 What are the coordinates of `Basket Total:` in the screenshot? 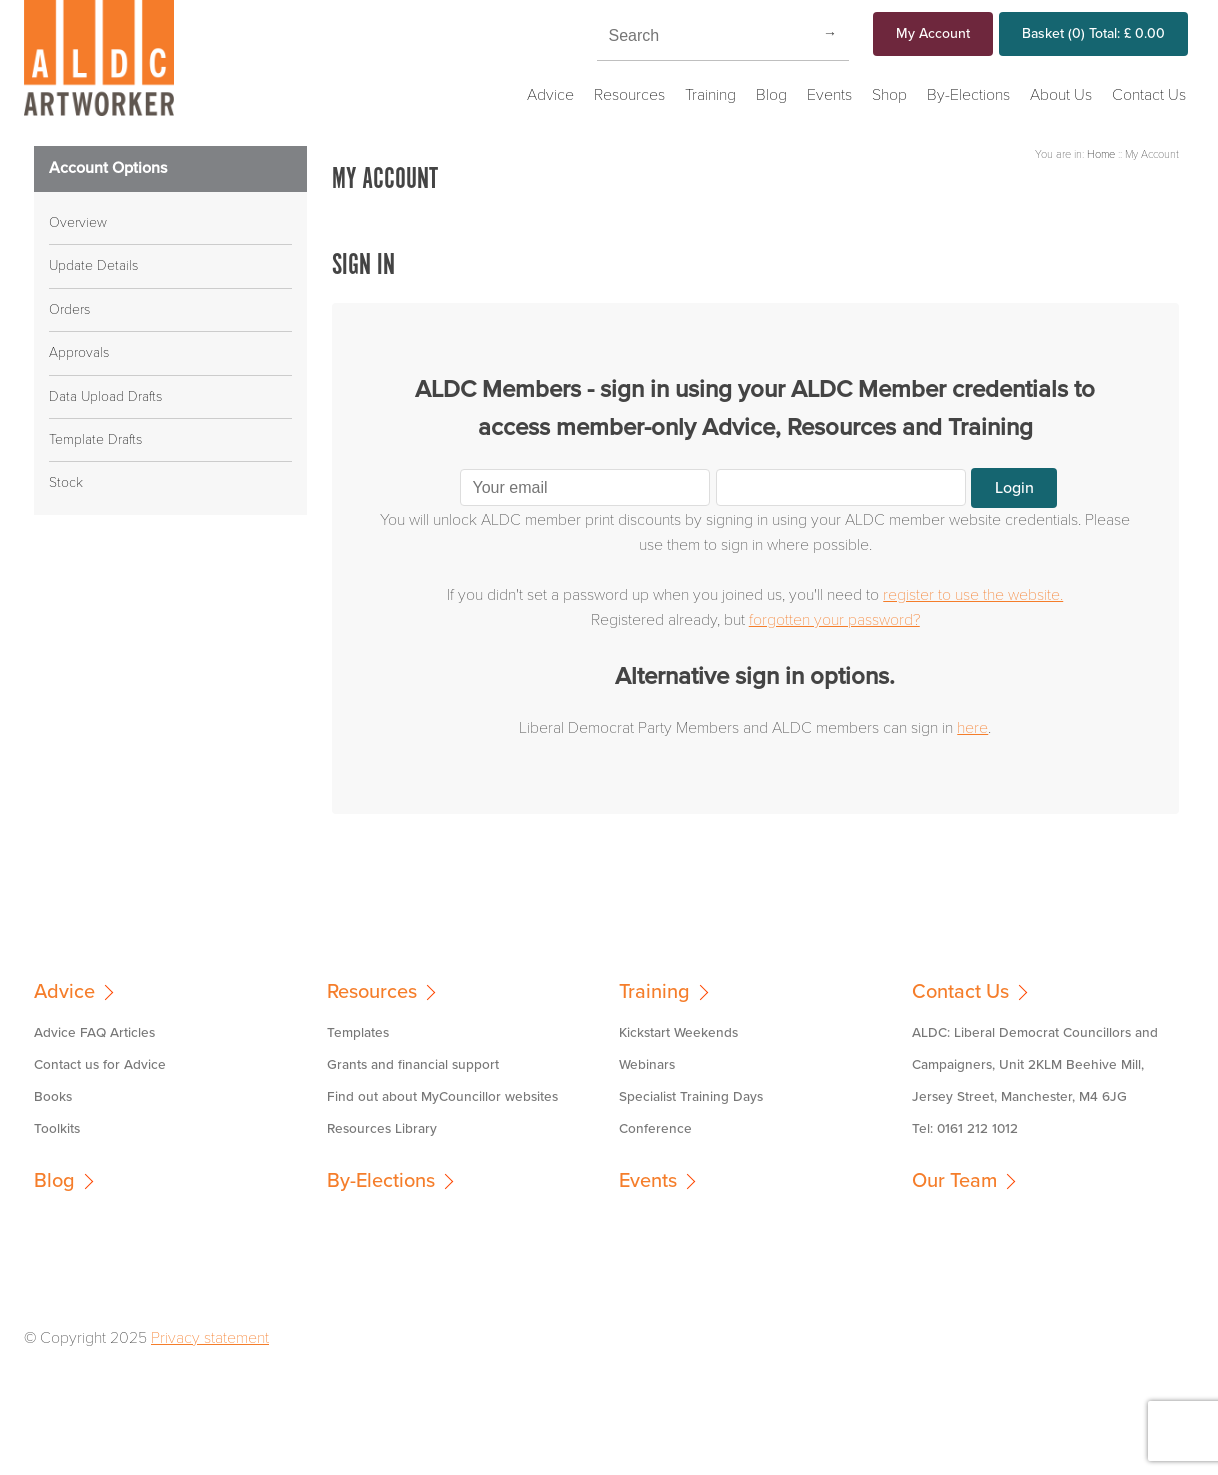 It's located at (1093, 33).